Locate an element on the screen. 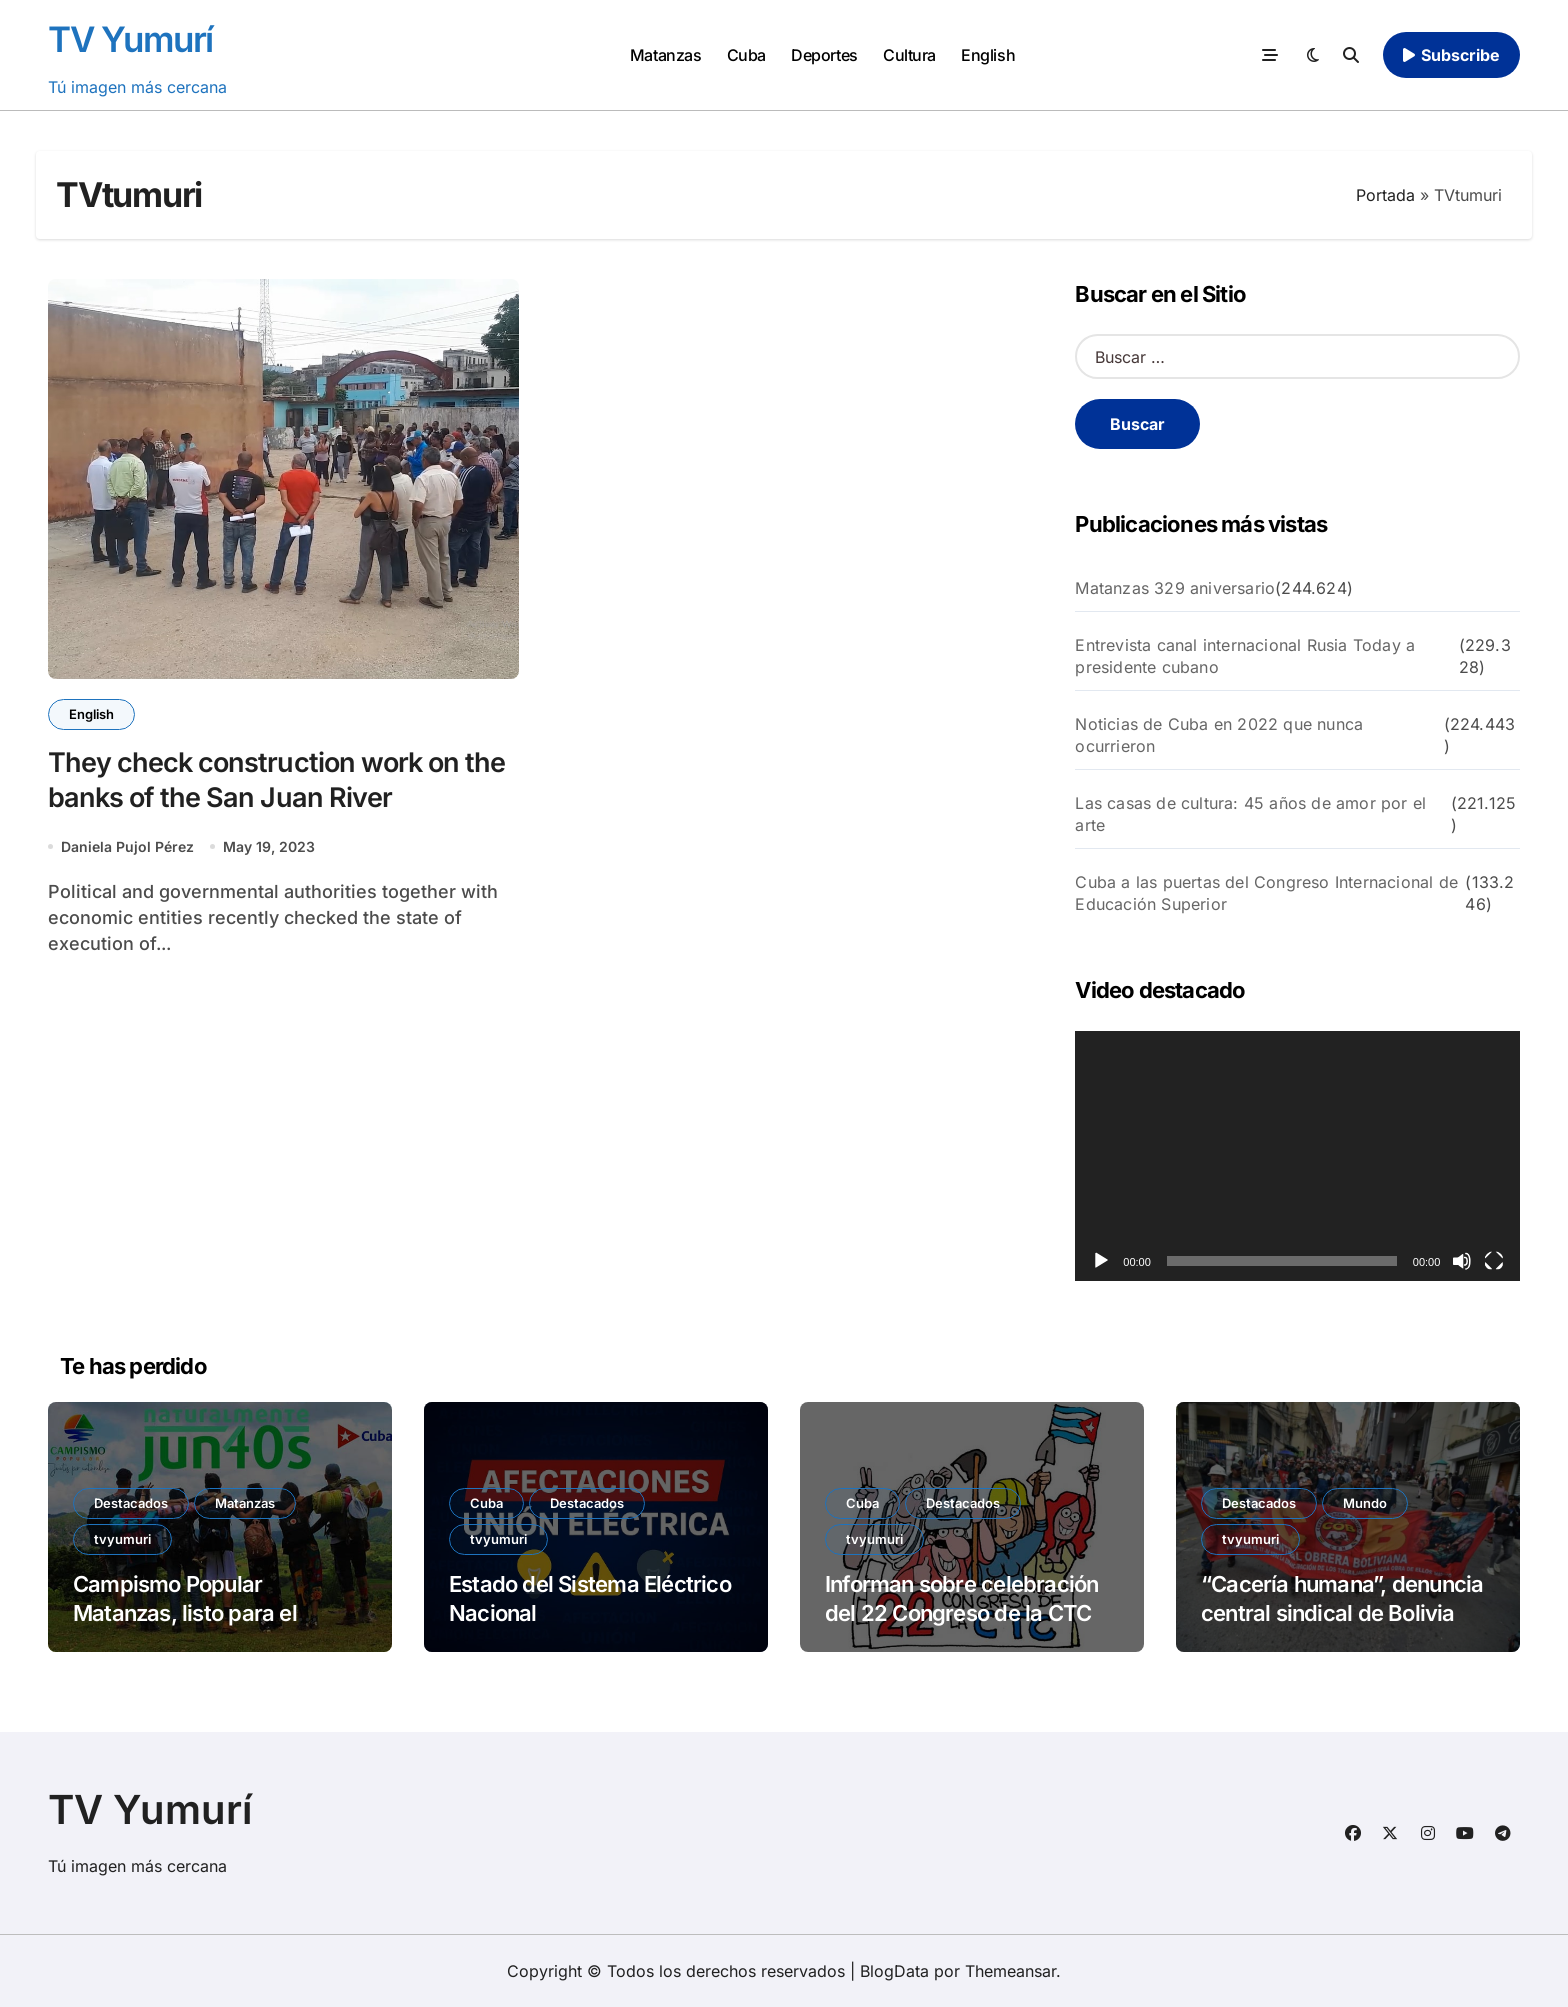  TV Yumurí is located at coordinates (130, 39).